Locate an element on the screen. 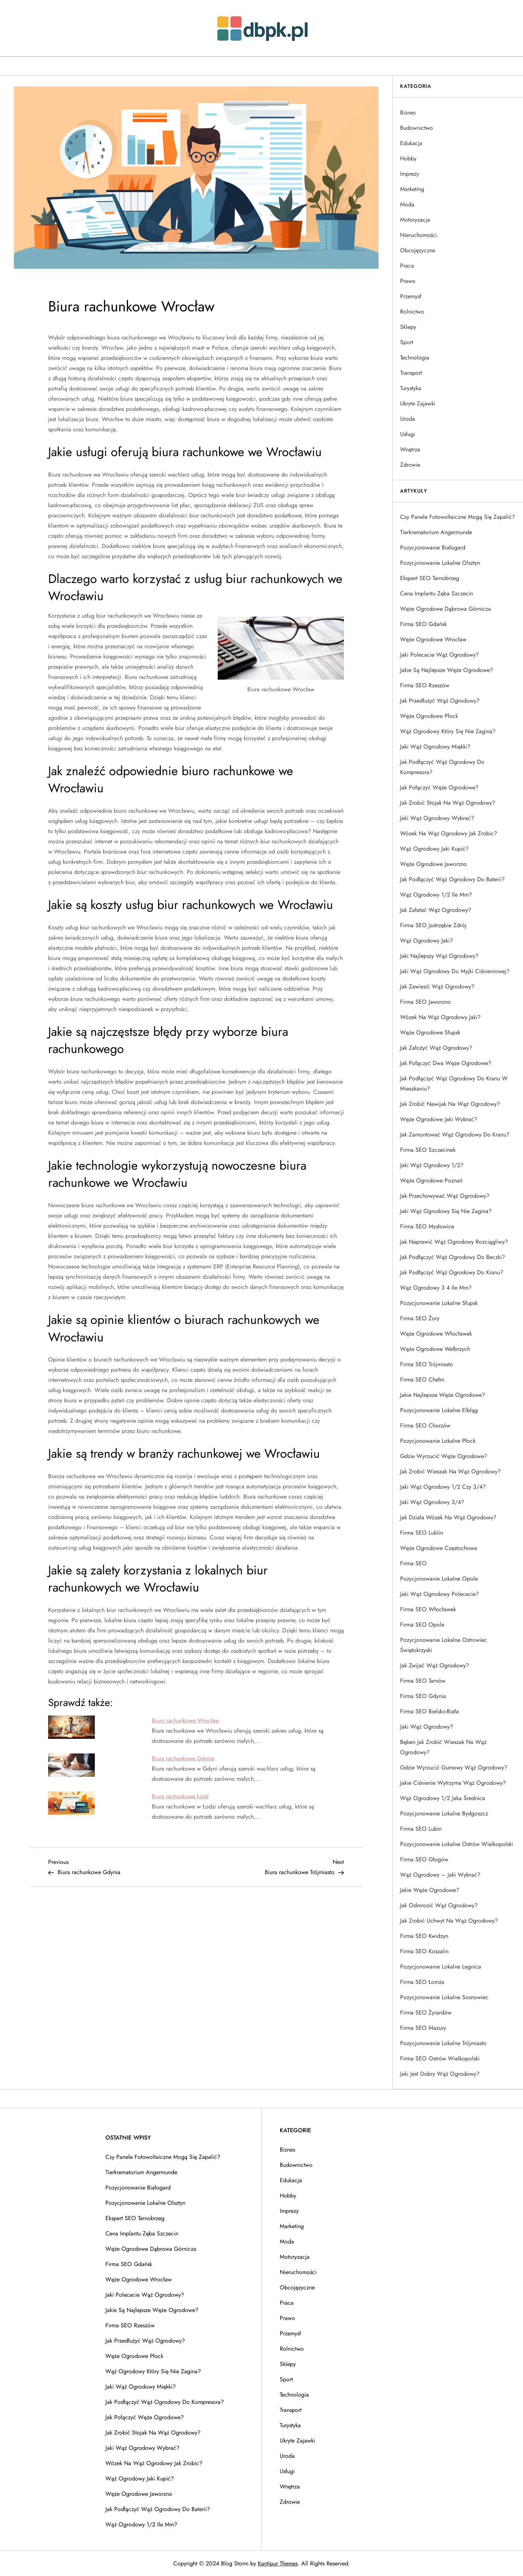 The width and height of the screenshot is (523, 2576). Transport is located at coordinates (411, 373).